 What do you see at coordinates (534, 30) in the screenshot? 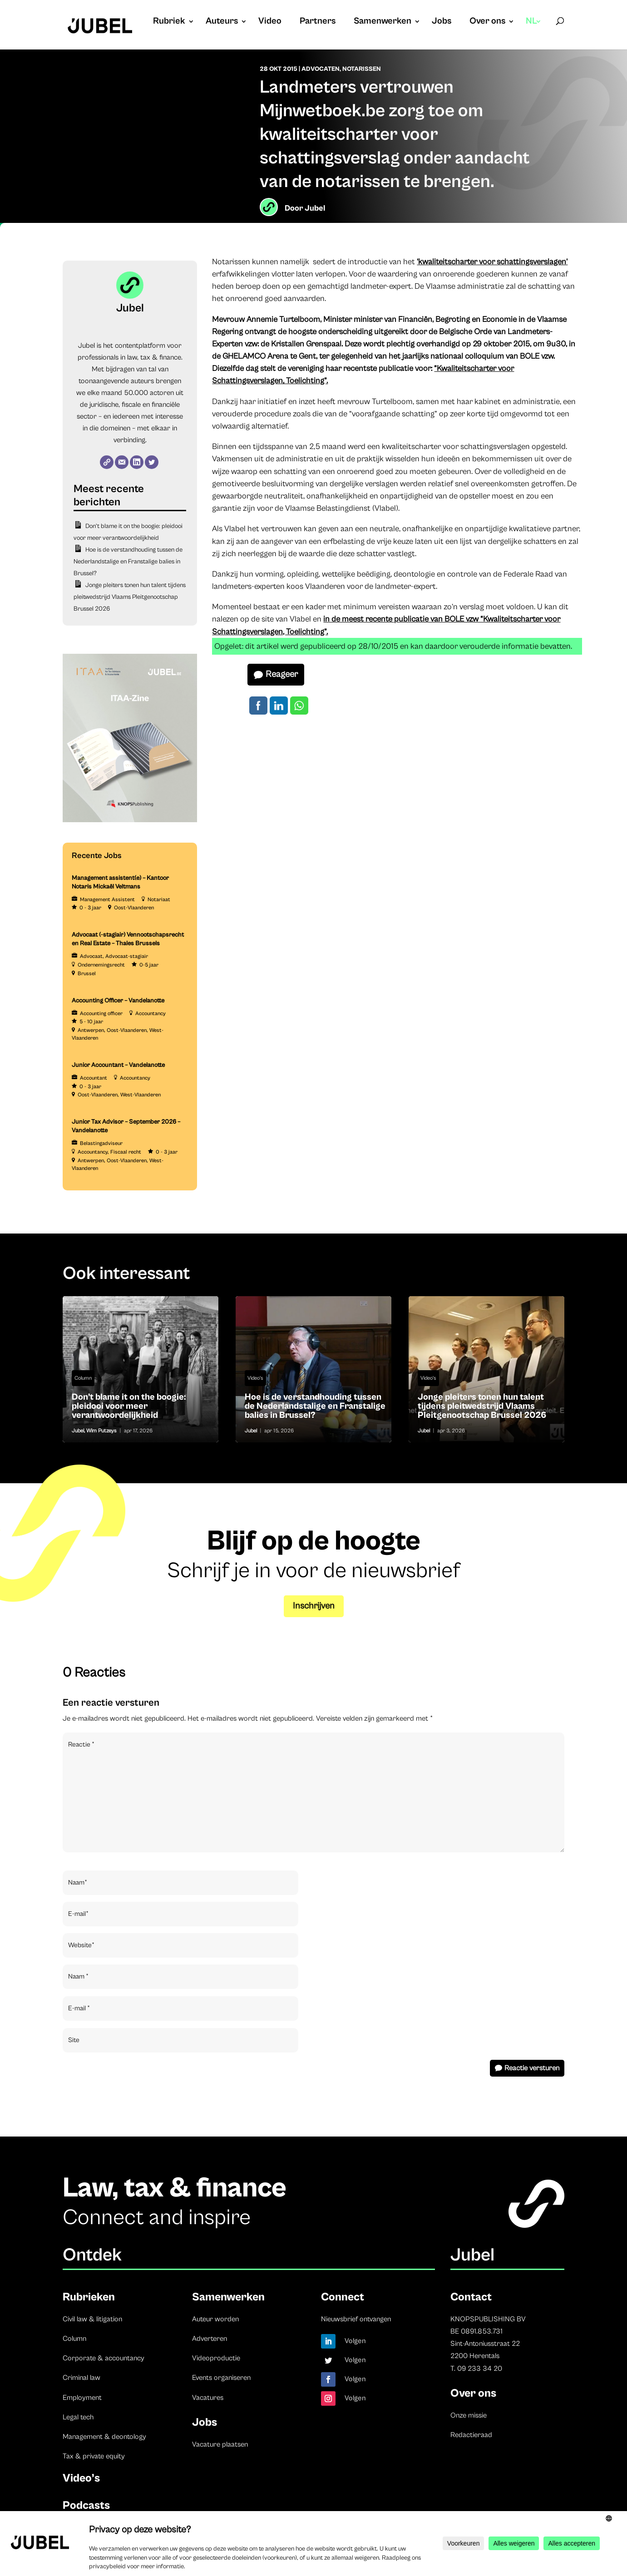
I see `[menuitem]` at bounding box center [534, 30].